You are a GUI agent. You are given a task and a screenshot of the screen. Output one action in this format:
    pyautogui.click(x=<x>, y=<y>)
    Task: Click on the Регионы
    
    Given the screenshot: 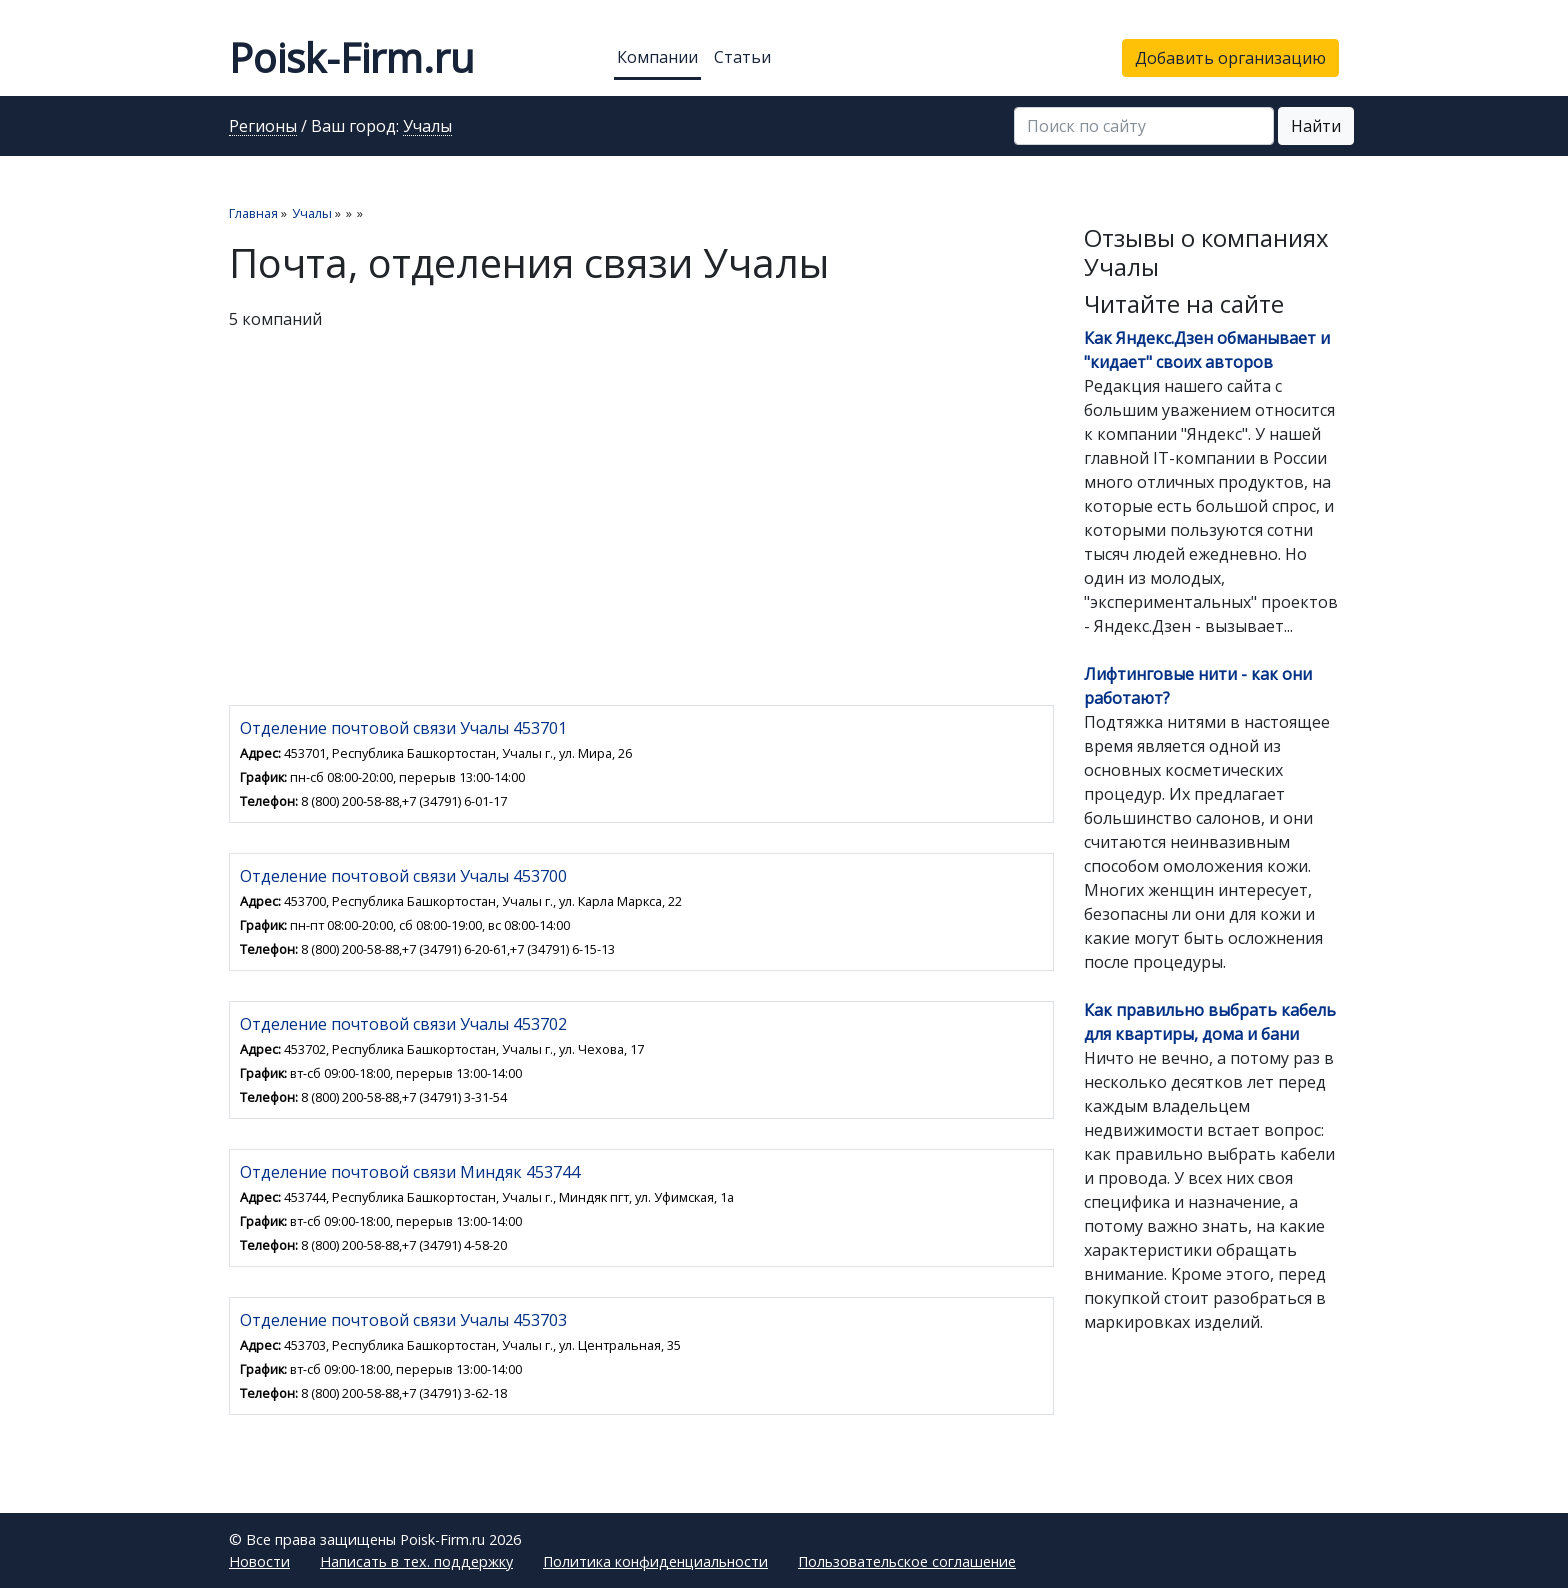 What is the action you would take?
    pyautogui.click(x=263, y=127)
    